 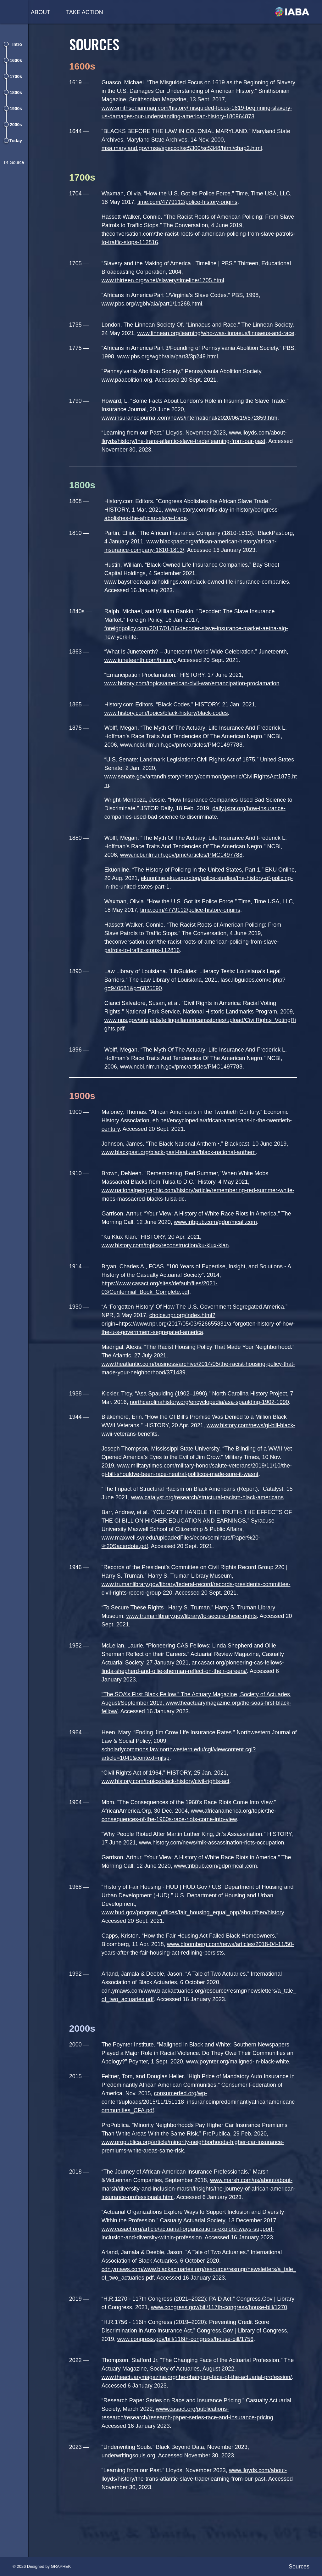 What do you see at coordinates (192, 426) in the screenshot?
I see `www.insurancejournal.com/news/international/2020/06/19/572859.htm` at bounding box center [192, 426].